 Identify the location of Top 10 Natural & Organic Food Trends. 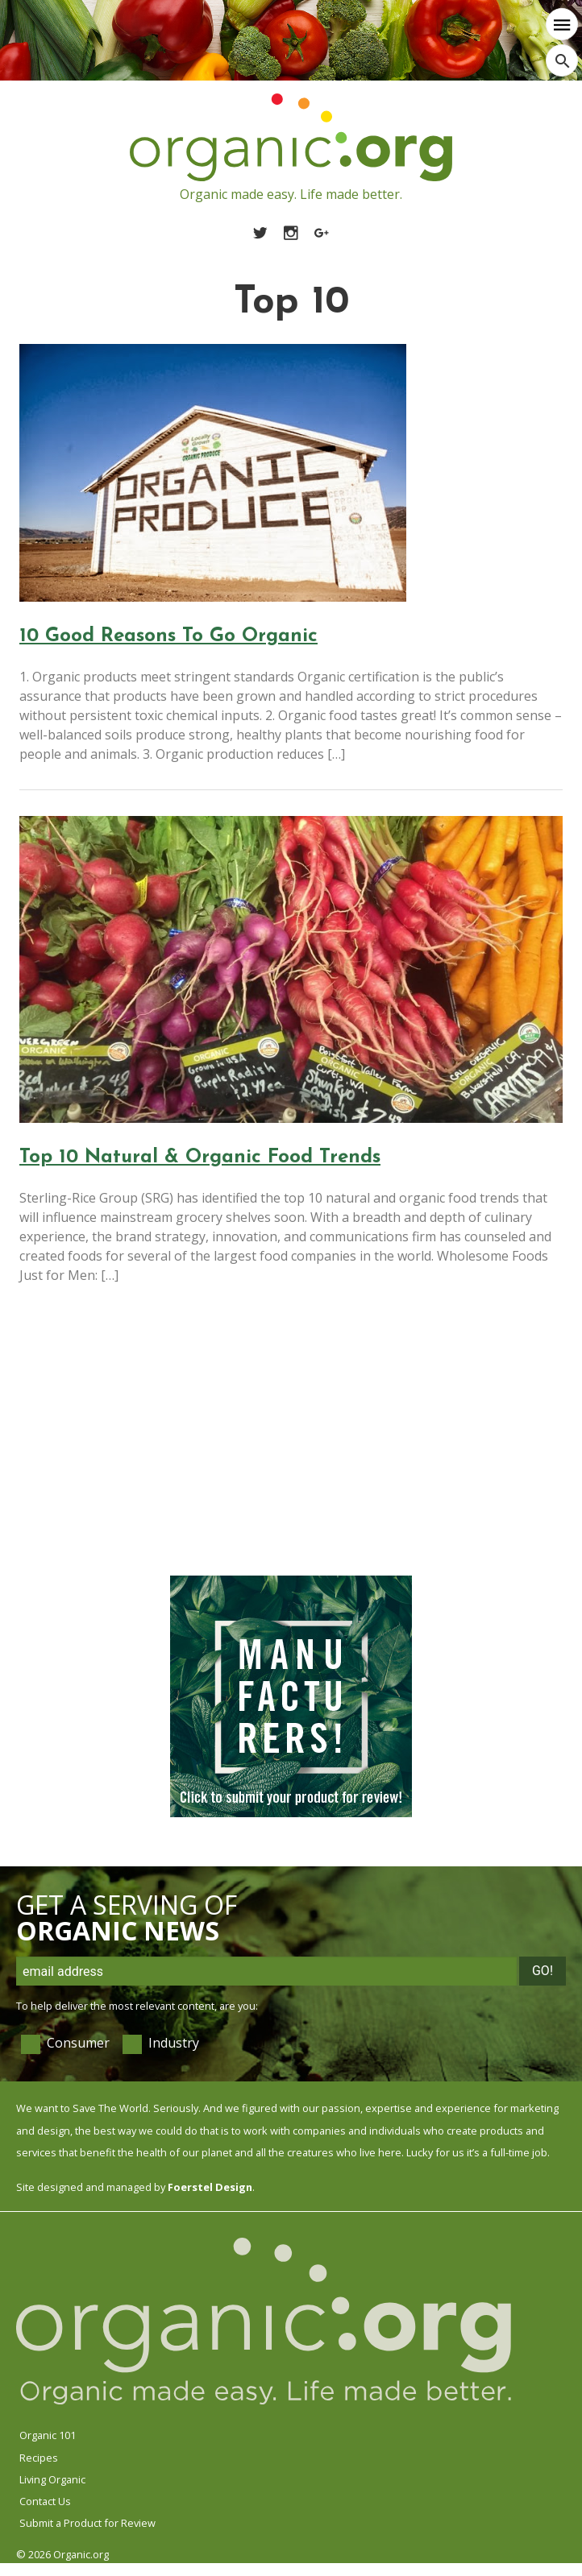
(199, 1157).